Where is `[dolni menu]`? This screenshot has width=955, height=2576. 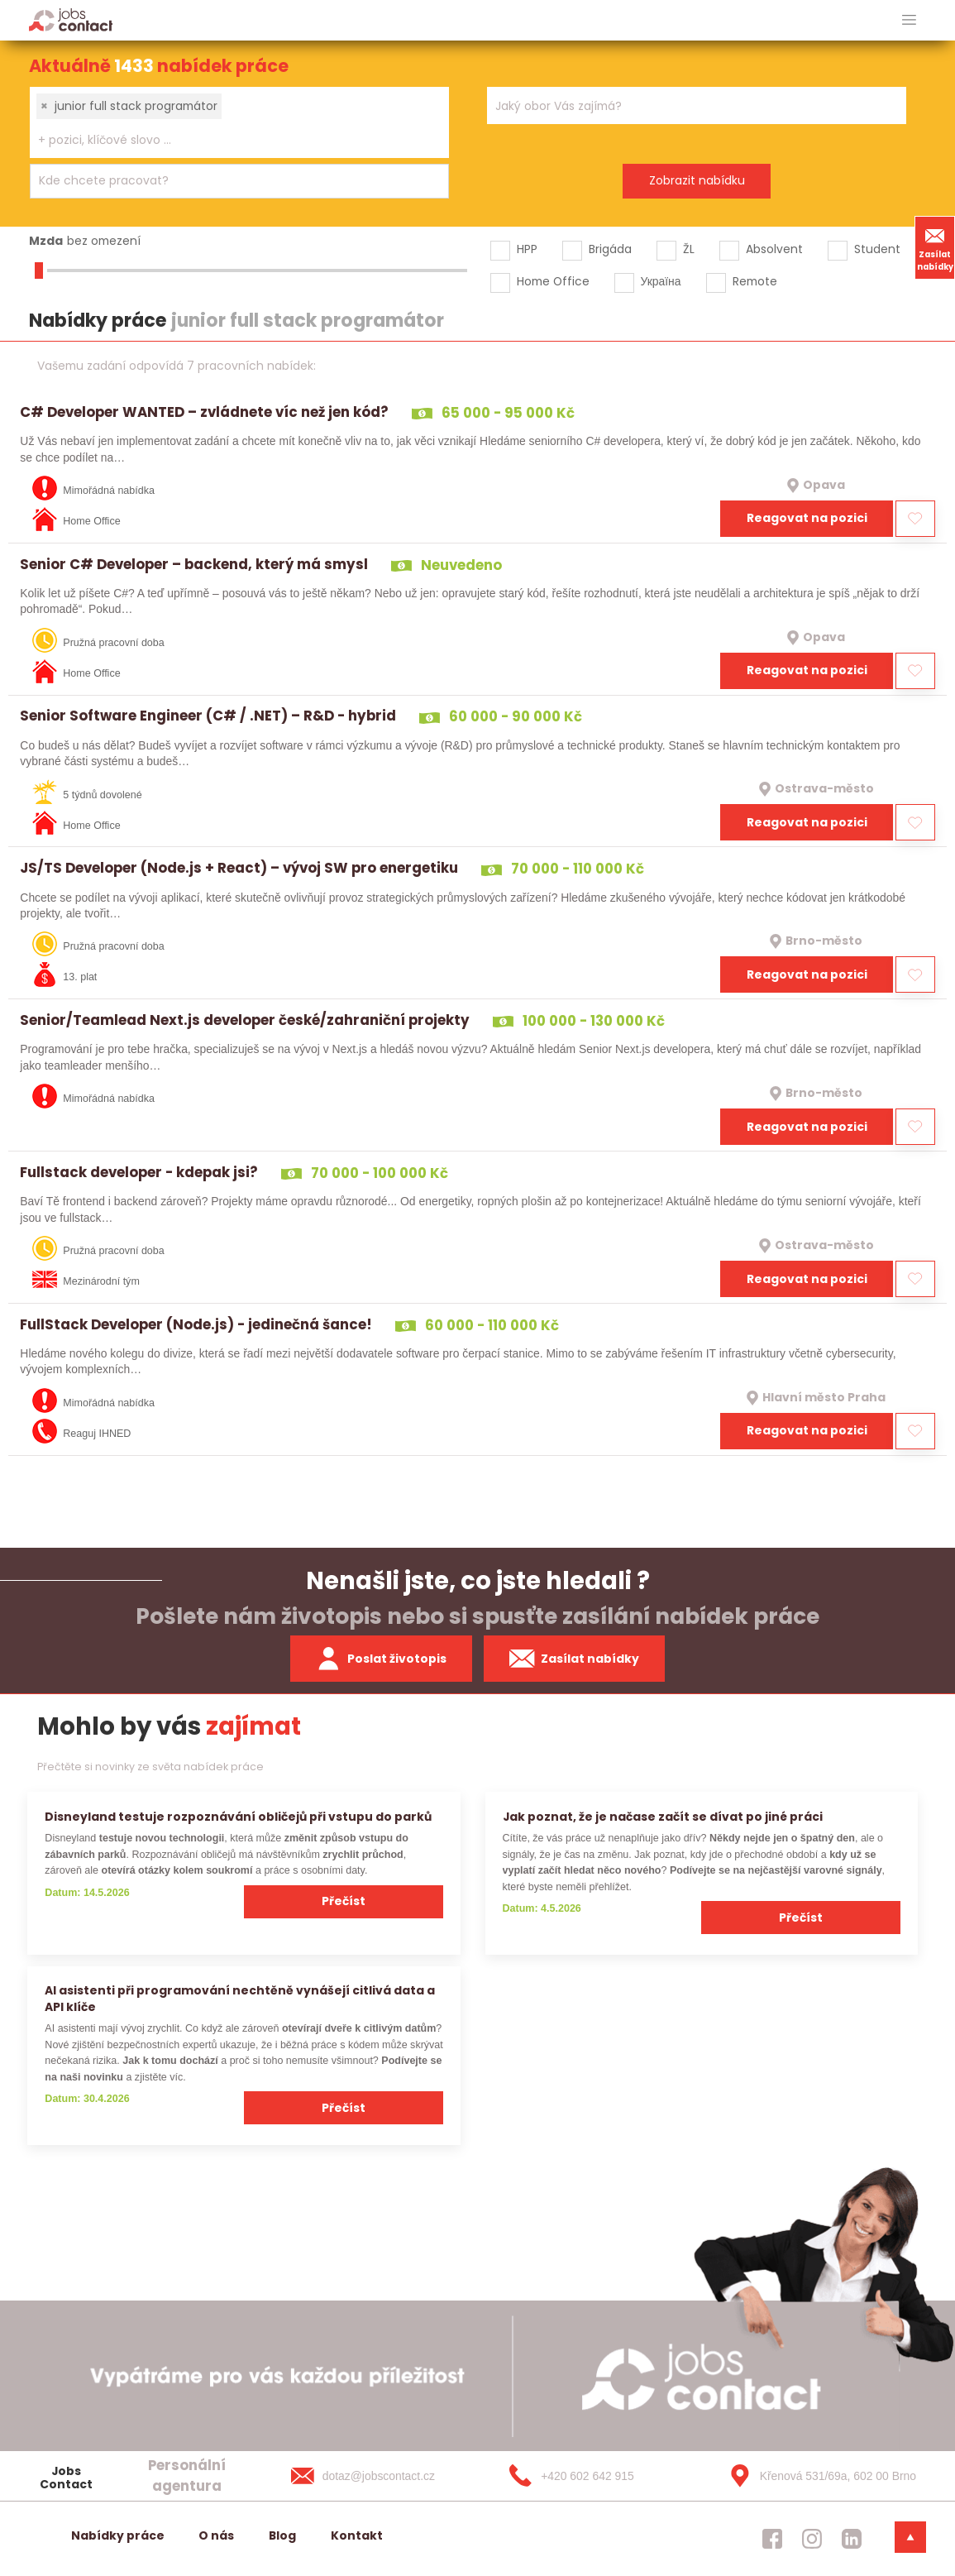
[dolni menu] is located at coordinates (910, 2537).